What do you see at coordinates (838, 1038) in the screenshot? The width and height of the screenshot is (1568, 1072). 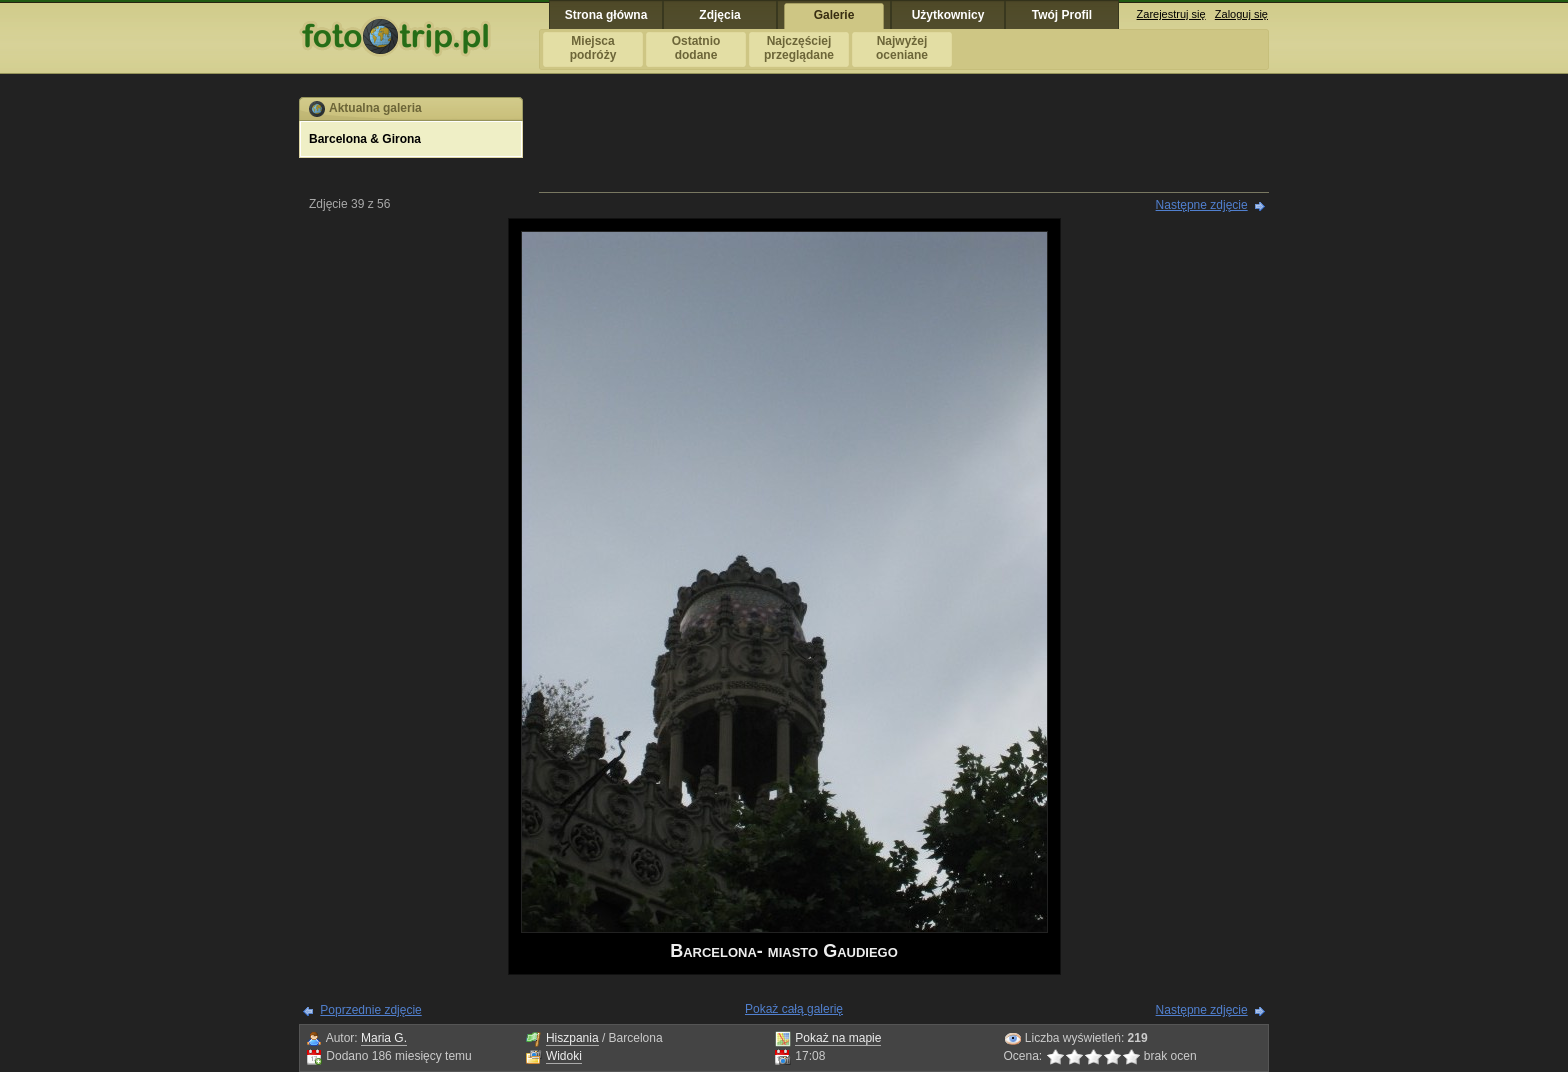 I see `Pokaż na mapie` at bounding box center [838, 1038].